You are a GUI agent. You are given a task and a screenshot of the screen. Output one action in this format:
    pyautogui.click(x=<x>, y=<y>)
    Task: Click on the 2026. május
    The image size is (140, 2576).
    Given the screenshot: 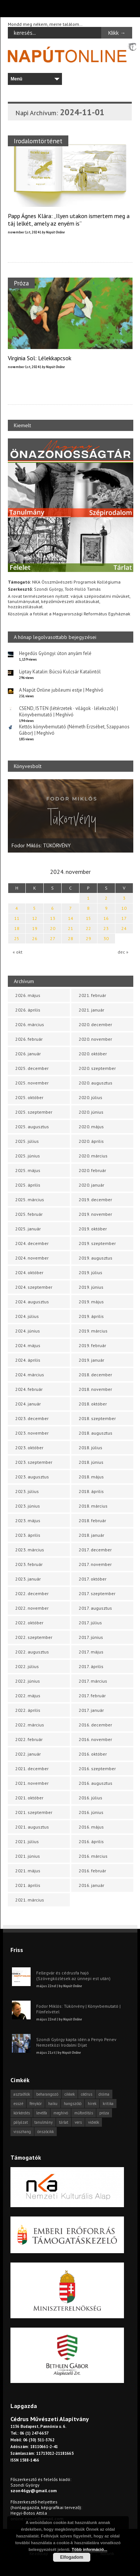 What is the action you would take?
    pyautogui.click(x=27, y=995)
    